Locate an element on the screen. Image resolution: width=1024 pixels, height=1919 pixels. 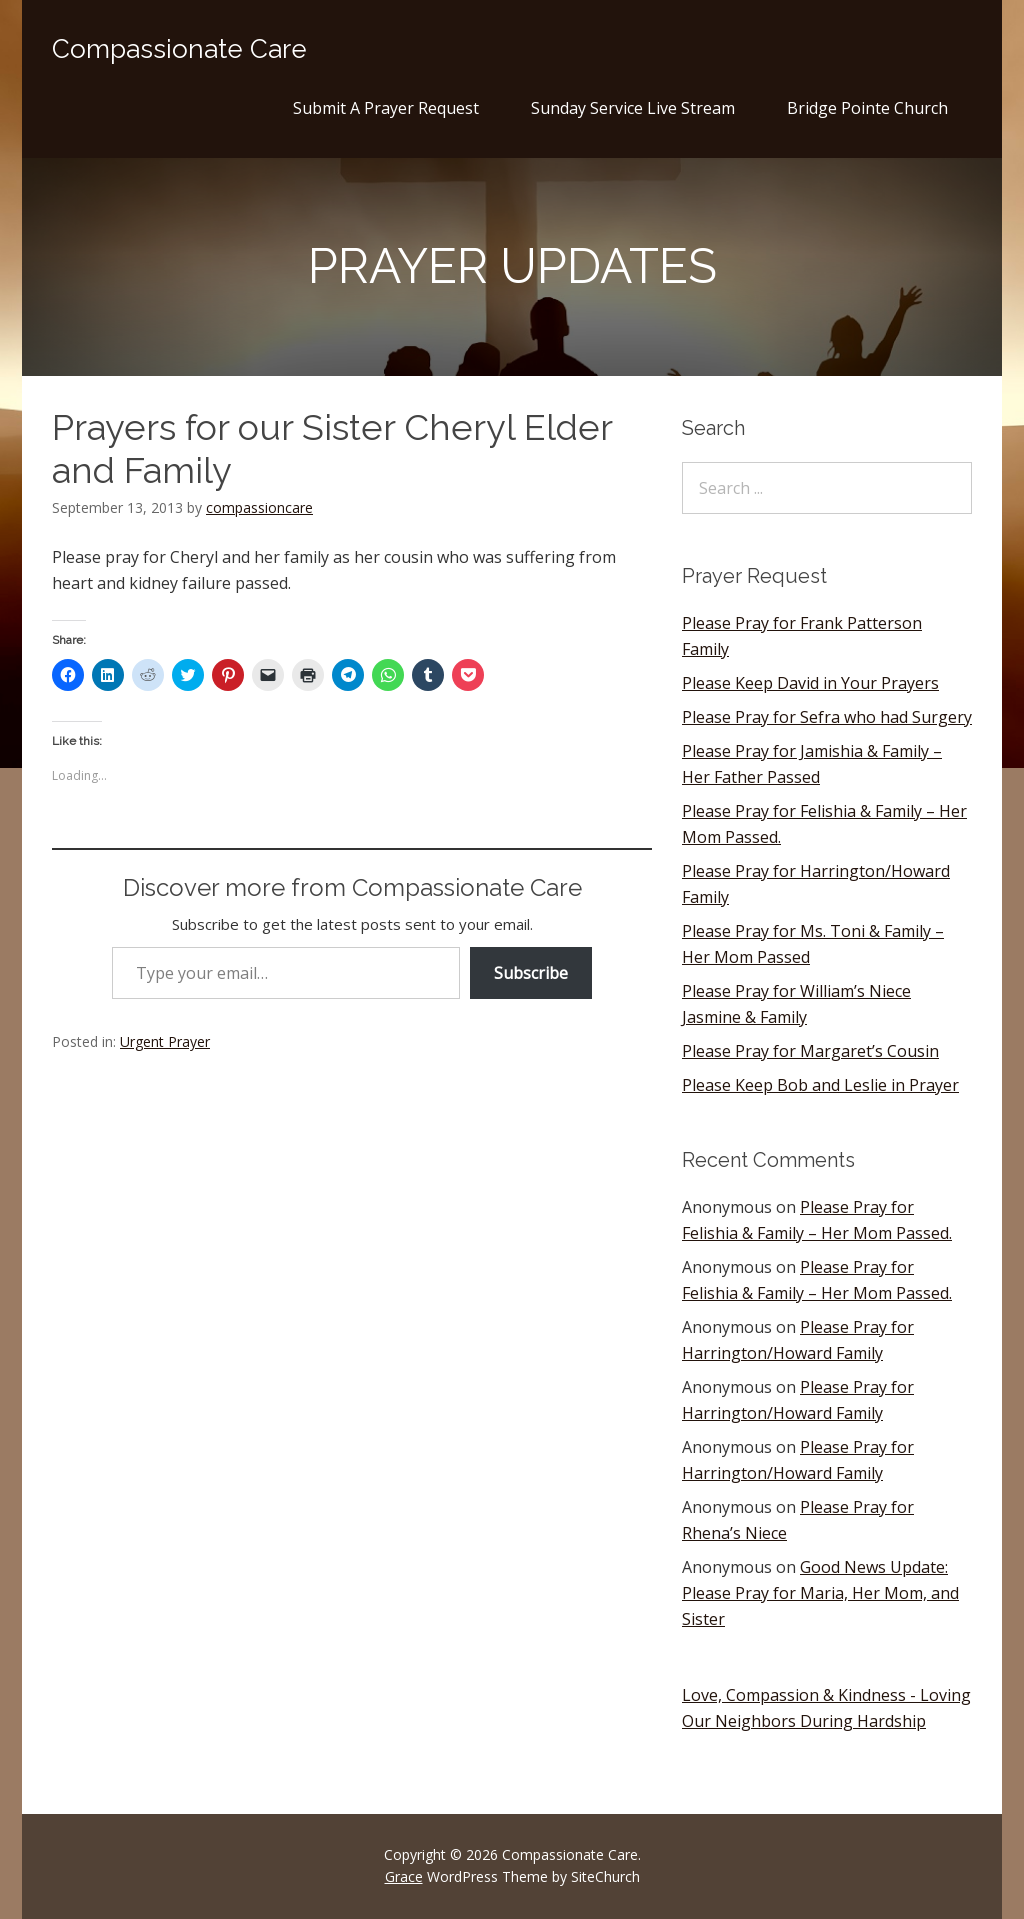
Grace is located at coordinates (404, 1876).